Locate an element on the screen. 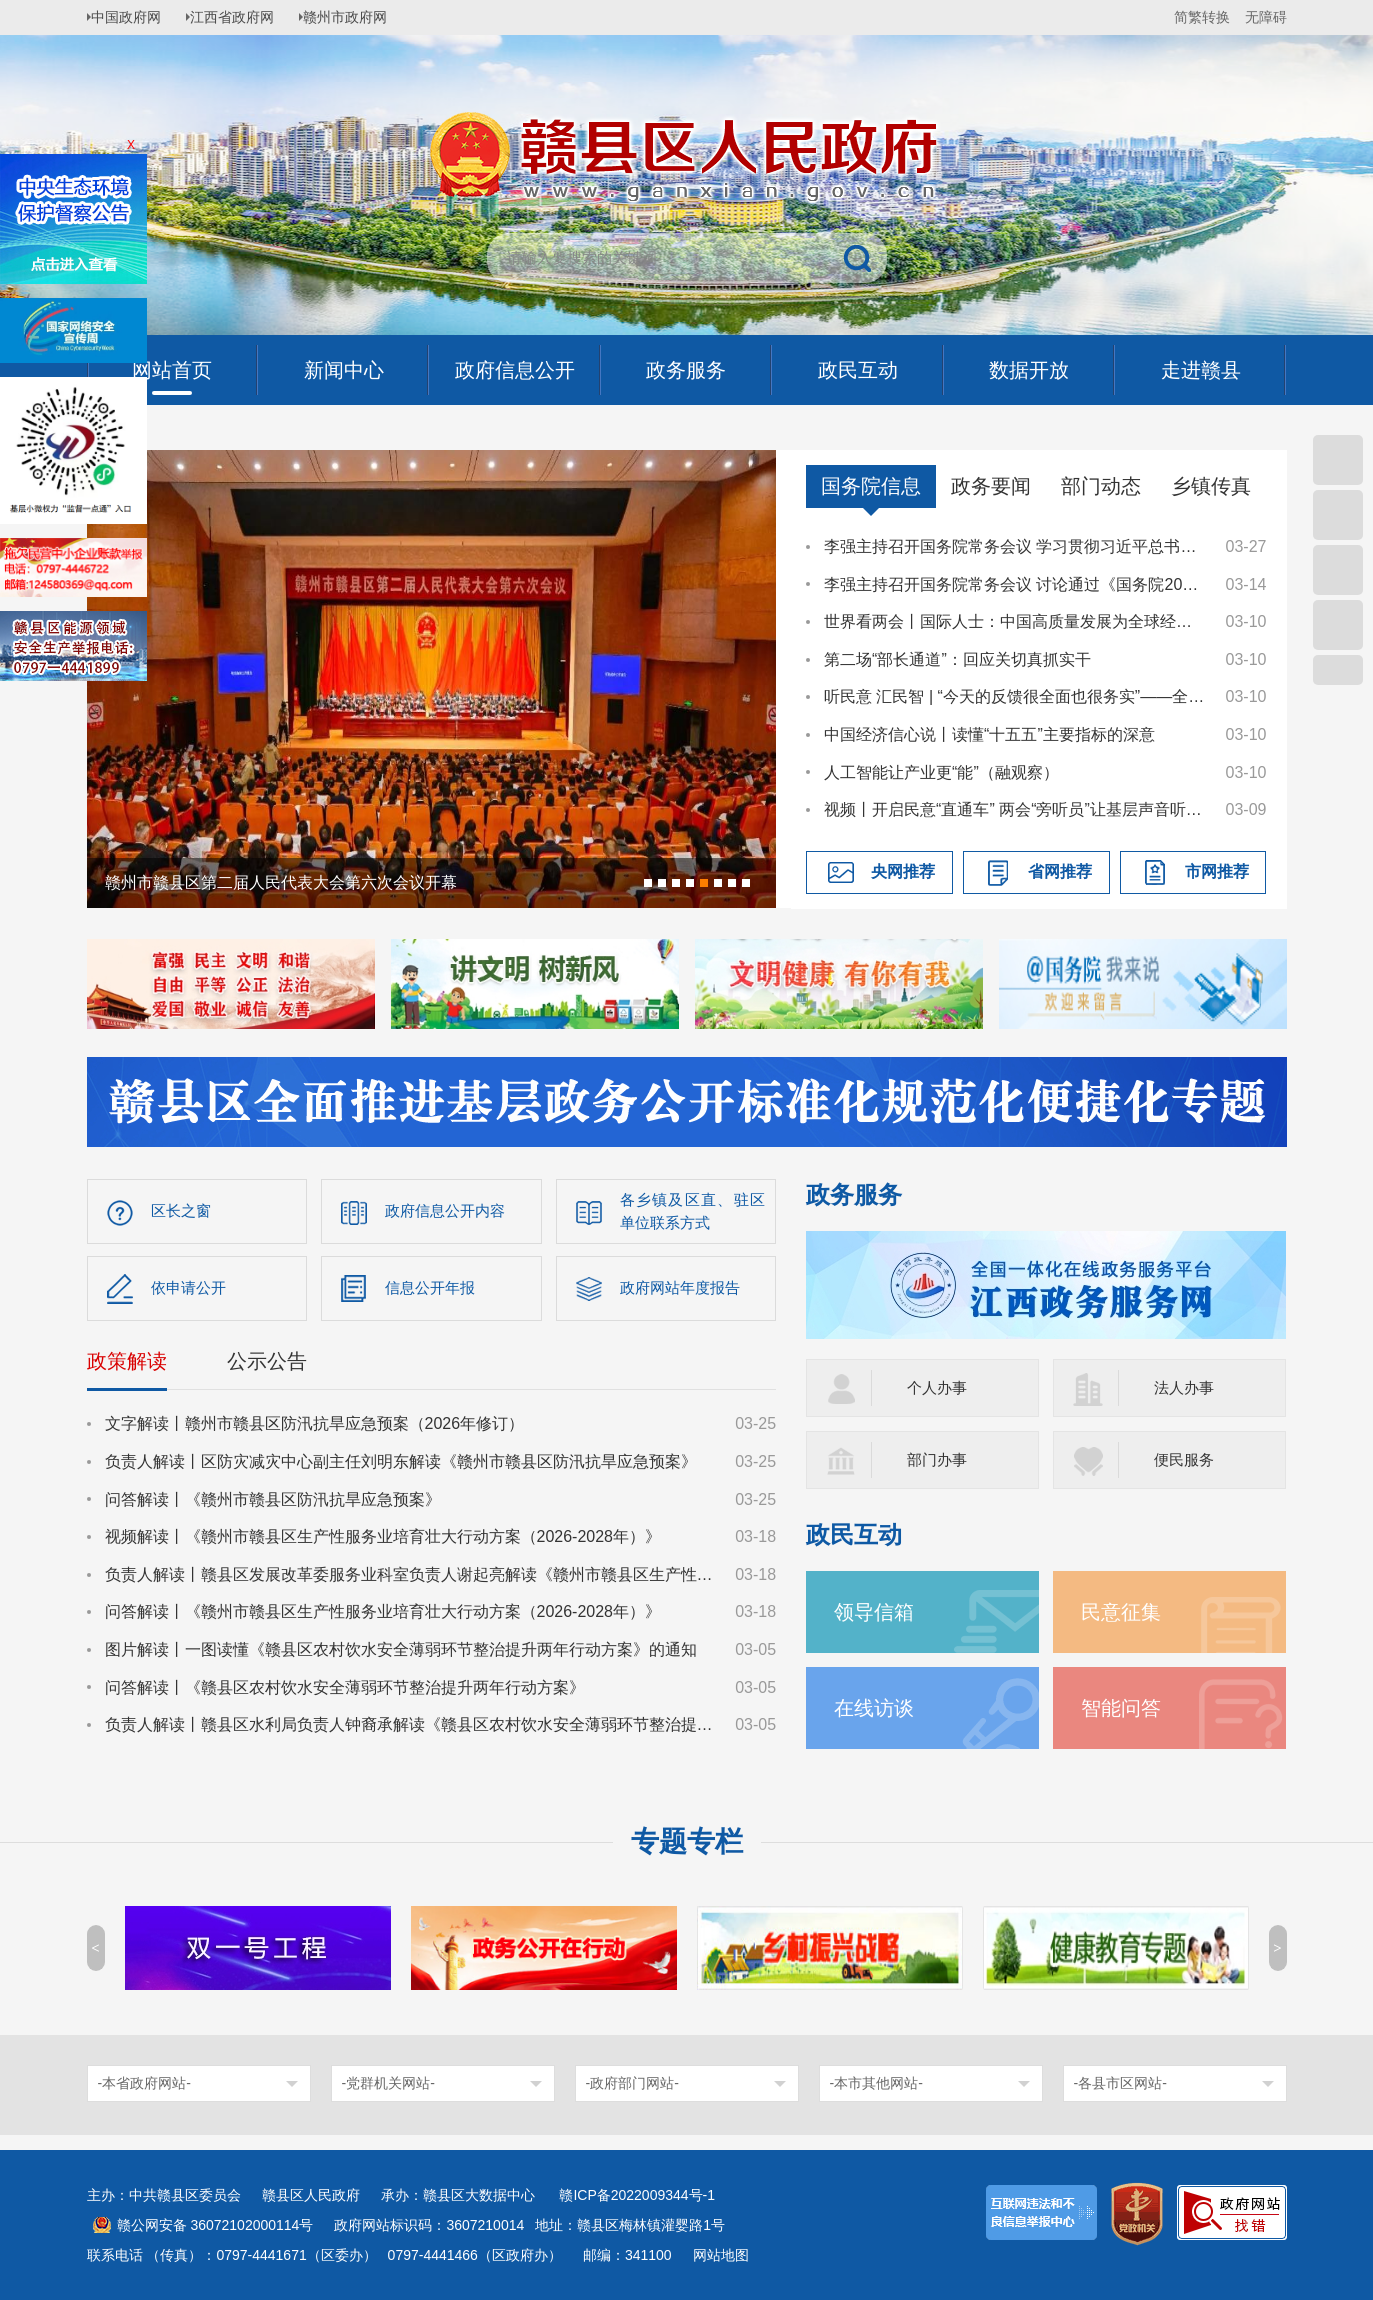 The image size is (1373, 2300). 个人办事 is located at coordinates (939, 1387).